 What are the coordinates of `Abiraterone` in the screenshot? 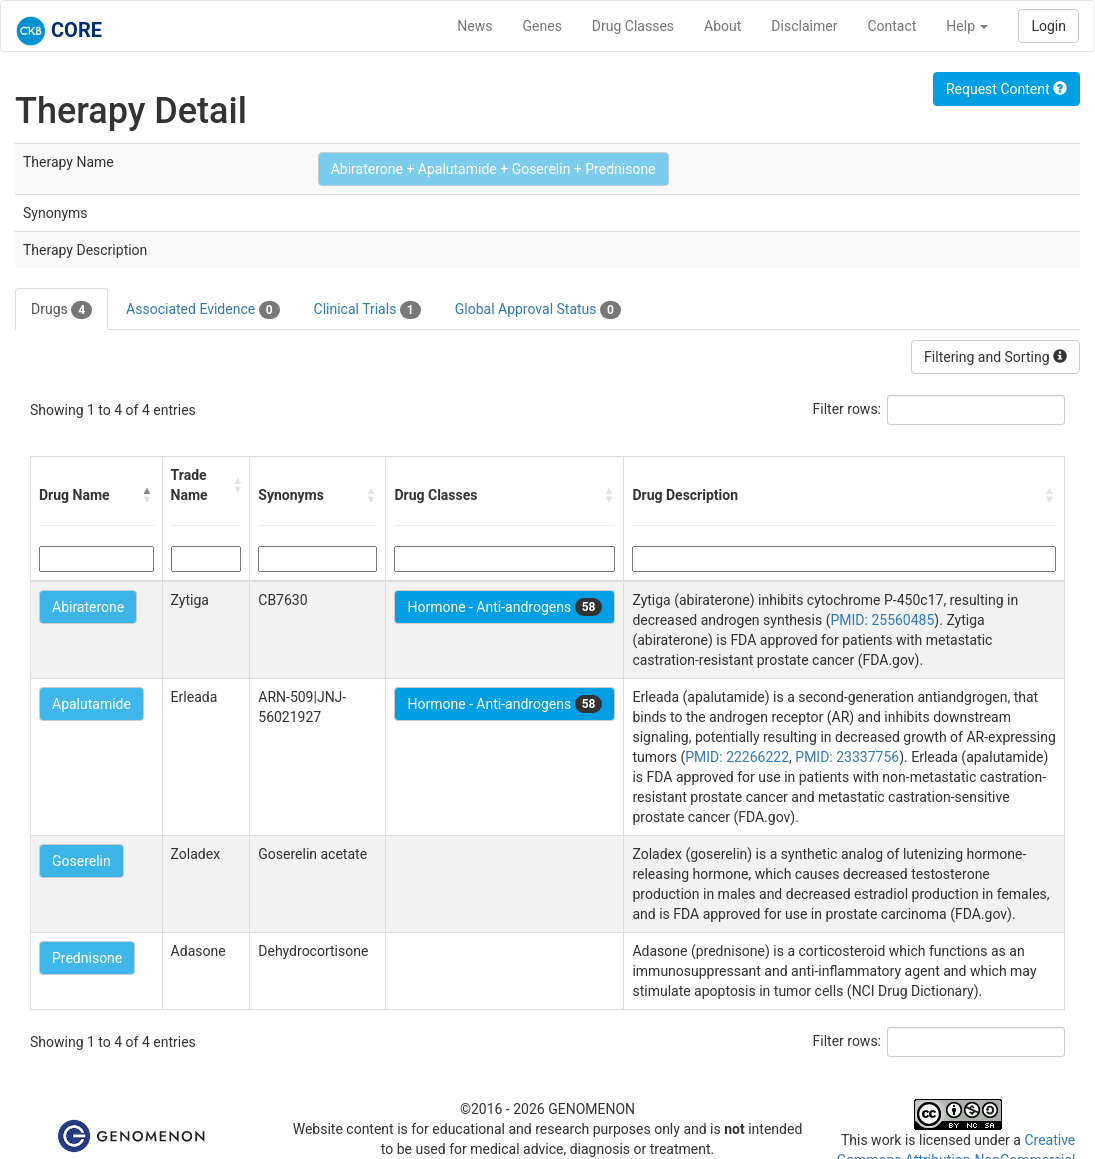 It's located at (88, 607).